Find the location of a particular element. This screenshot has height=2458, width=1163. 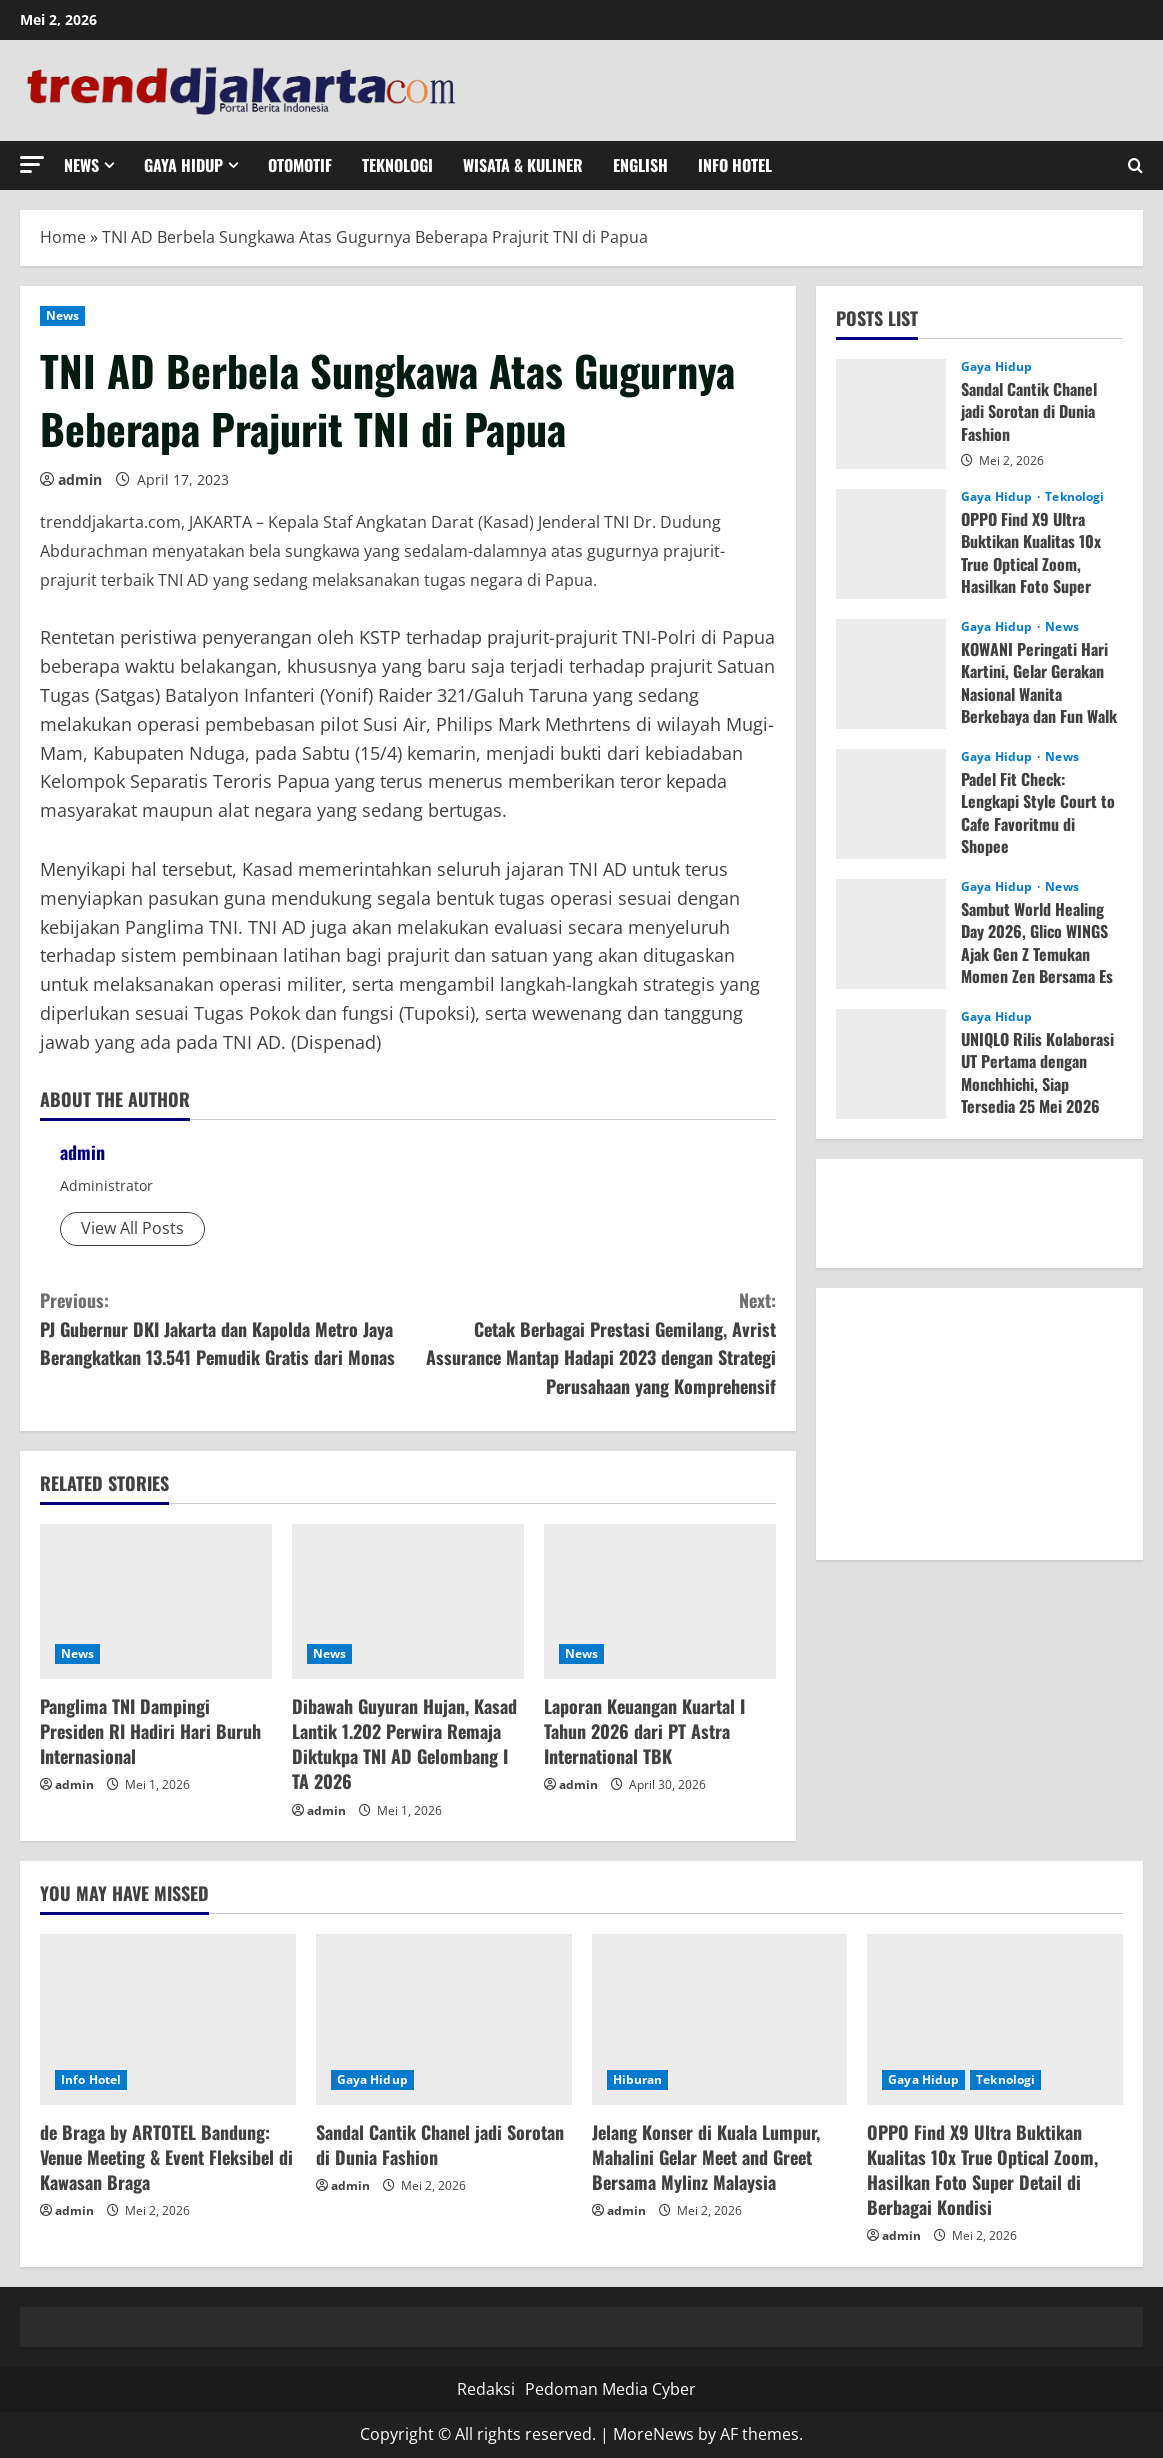

Info Hotel is located at coordinates (735, 165).